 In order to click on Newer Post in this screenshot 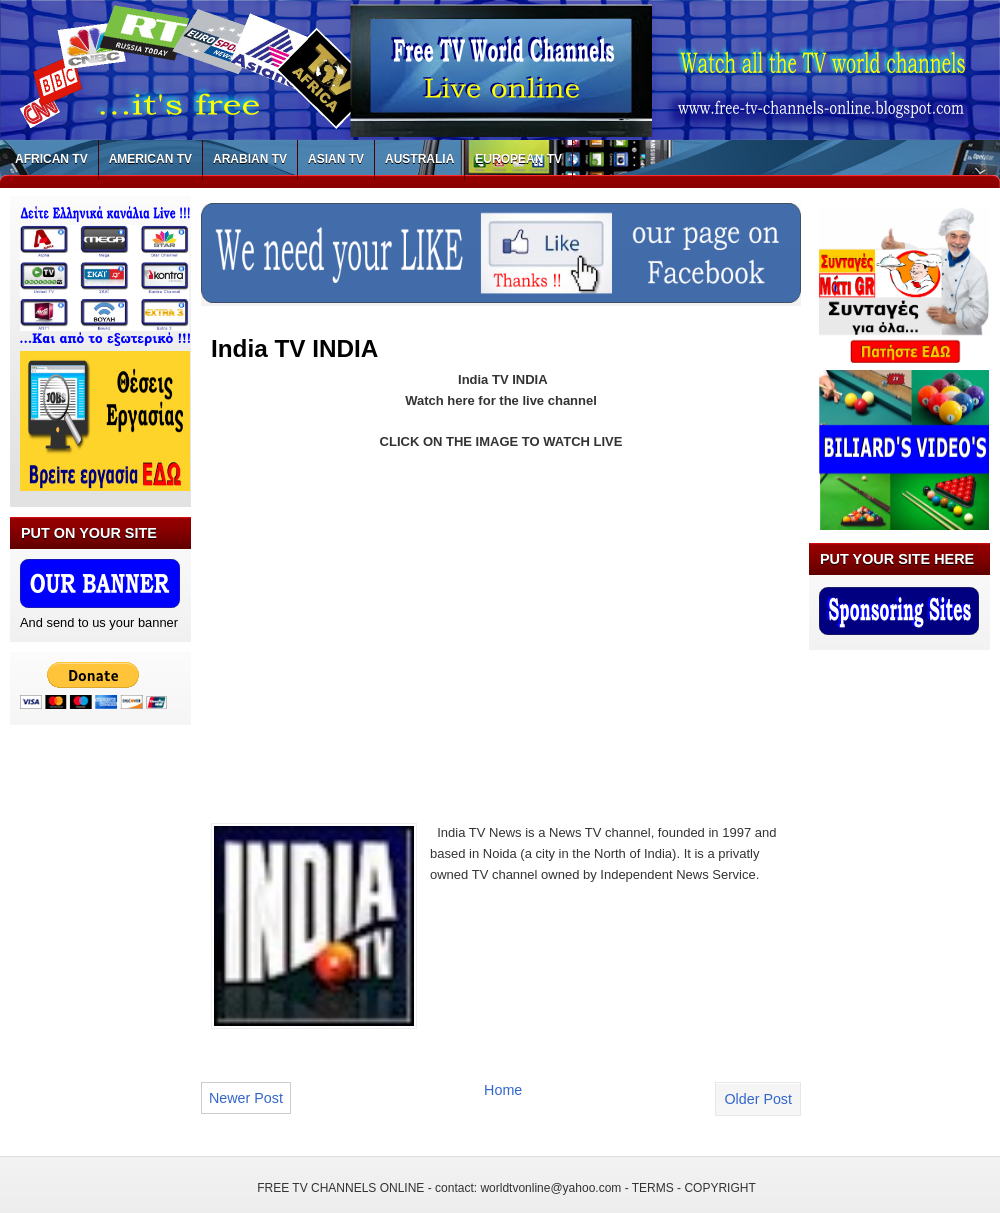, I will do `click(246, 1098)`.